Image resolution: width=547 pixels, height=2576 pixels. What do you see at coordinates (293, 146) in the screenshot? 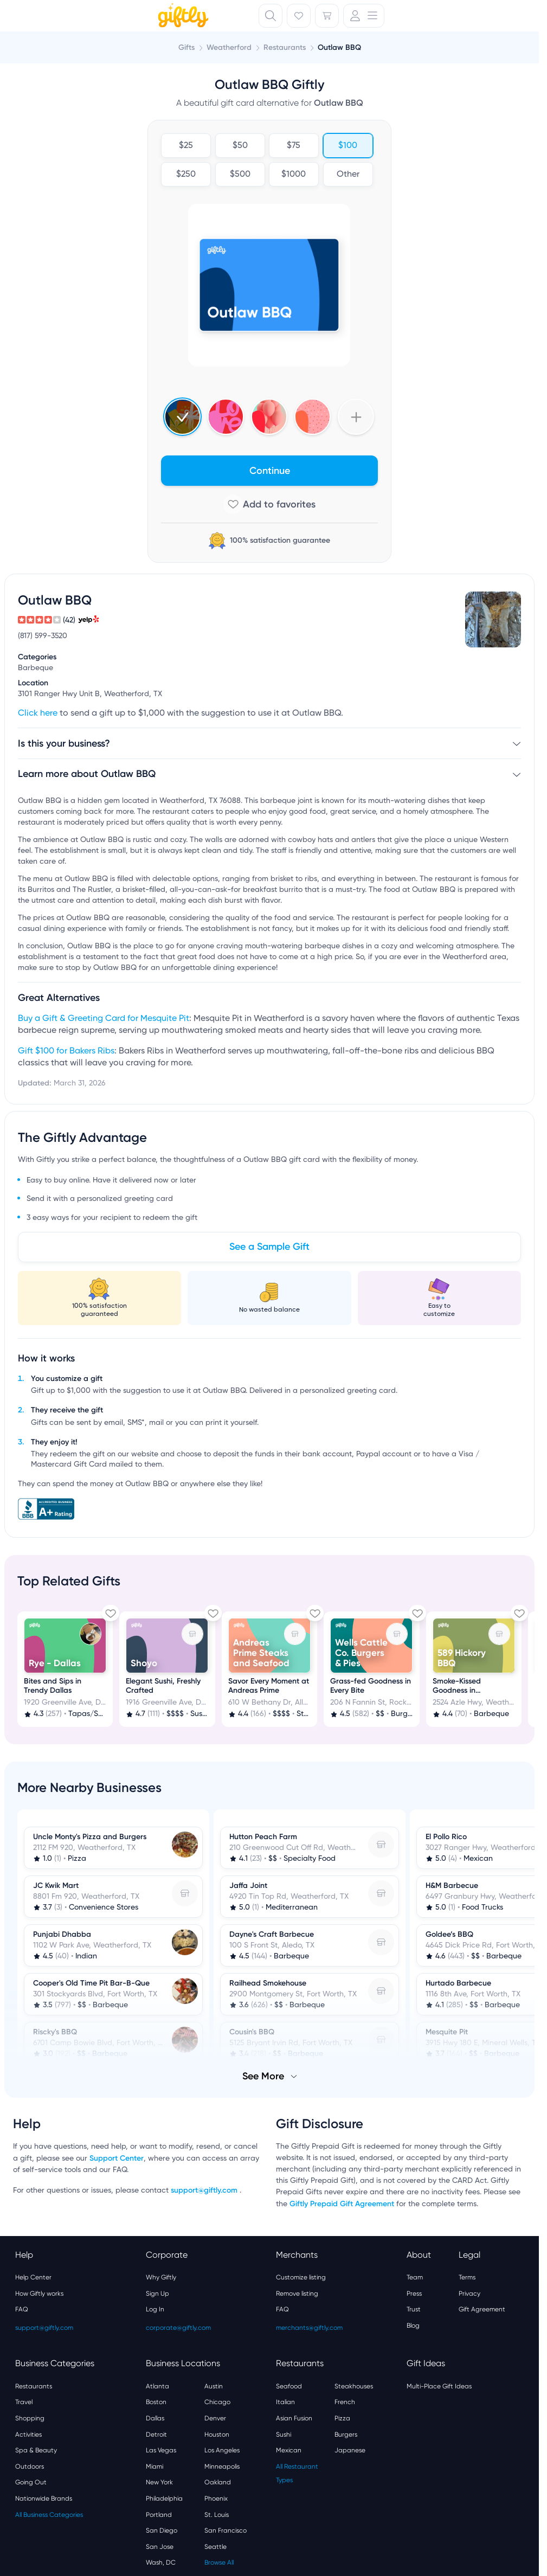
I see `$75` at bounding box center [293, 146].